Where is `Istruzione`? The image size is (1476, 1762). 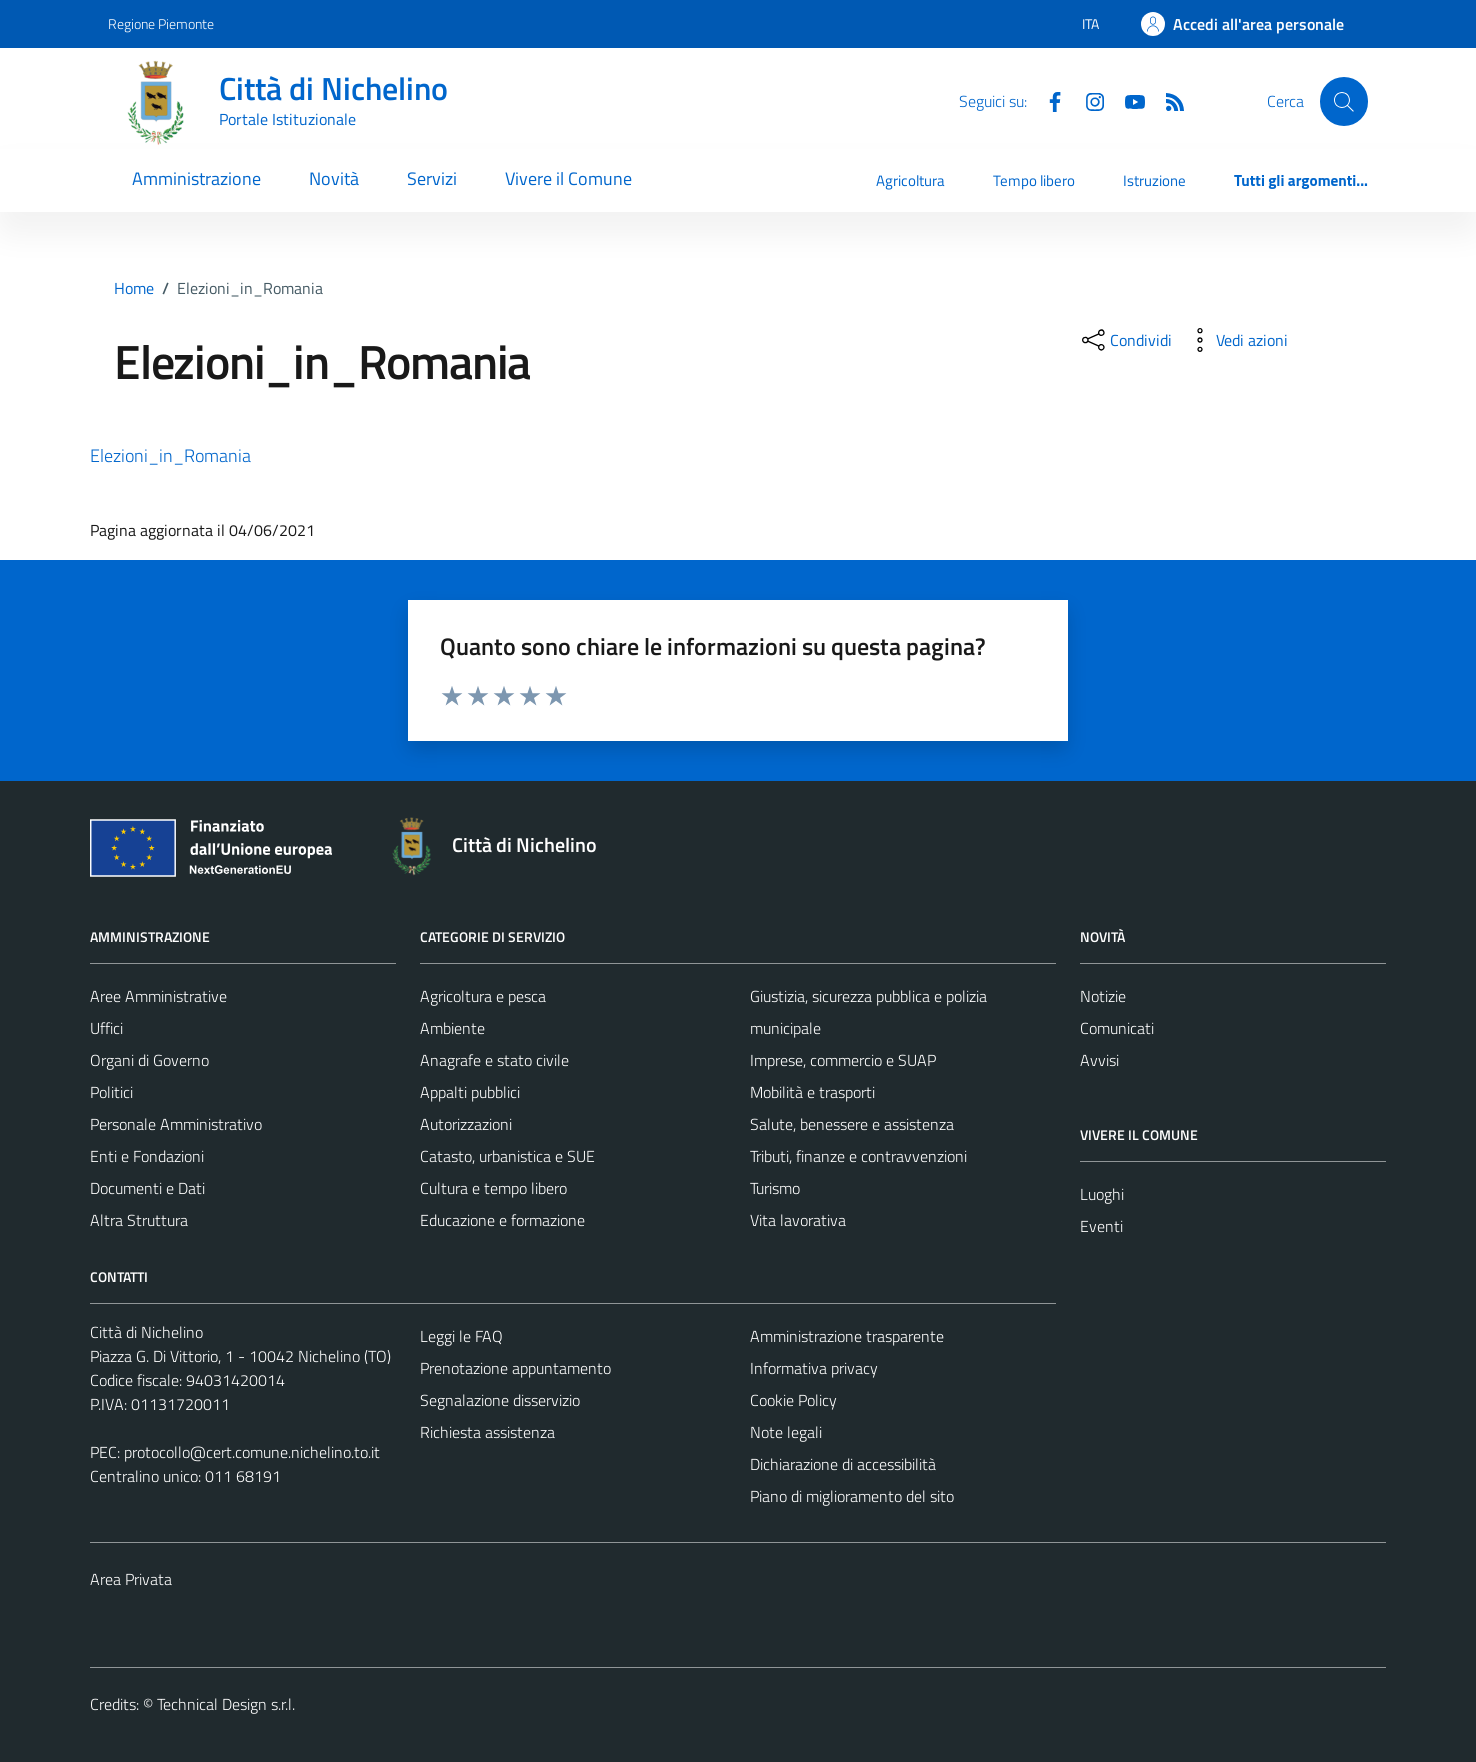 Istruzione is located at coordinates (1154, 180).